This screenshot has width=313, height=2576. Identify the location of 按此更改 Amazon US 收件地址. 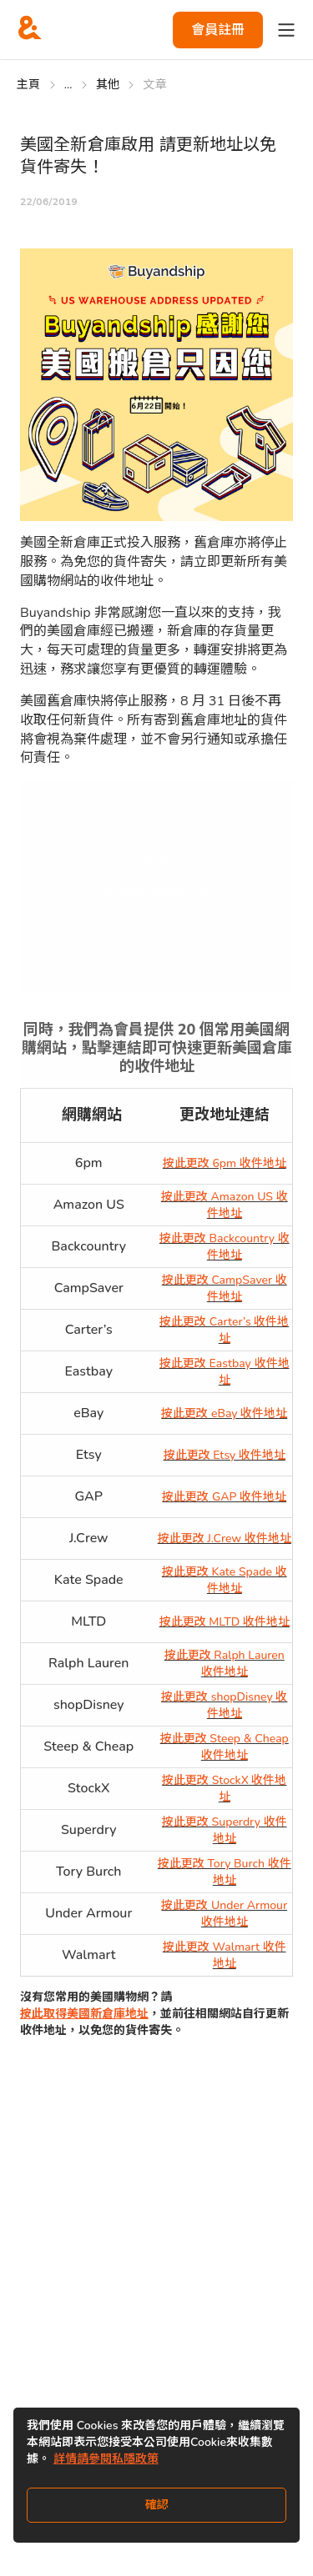
(224, 1205).